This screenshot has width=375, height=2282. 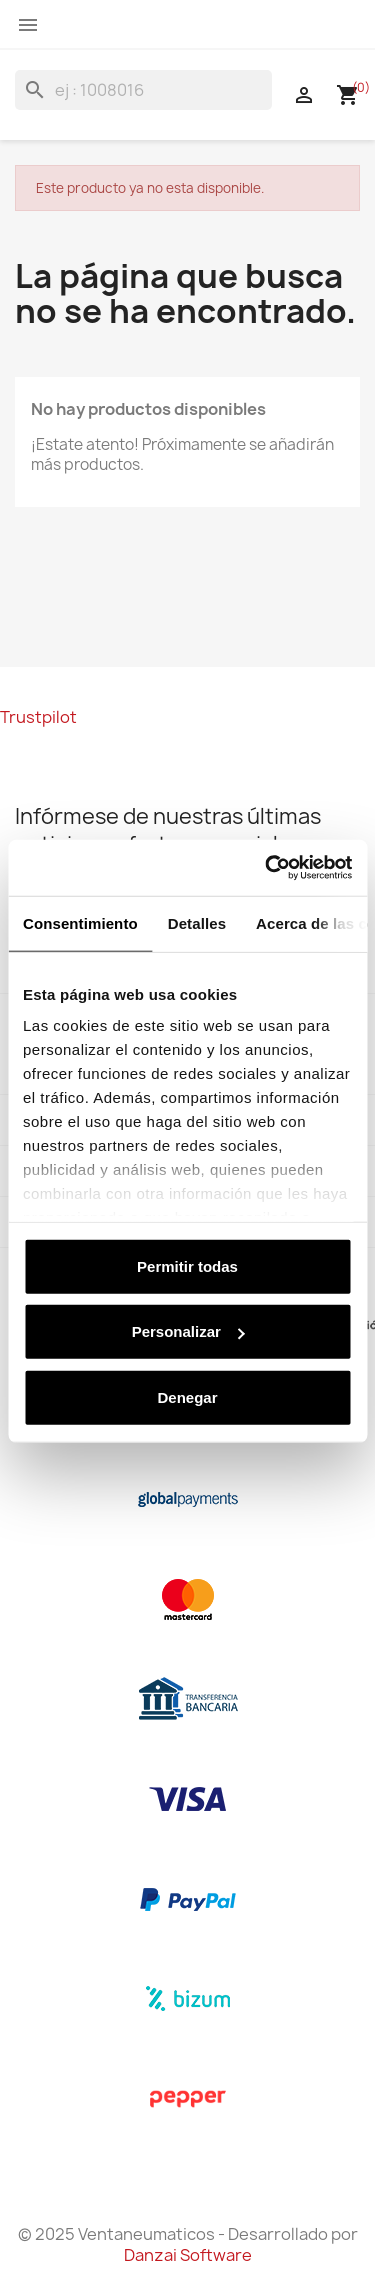 I want to click on [Usercentrics Cookiebot - opens in a new window], so click(x=267, y=868).